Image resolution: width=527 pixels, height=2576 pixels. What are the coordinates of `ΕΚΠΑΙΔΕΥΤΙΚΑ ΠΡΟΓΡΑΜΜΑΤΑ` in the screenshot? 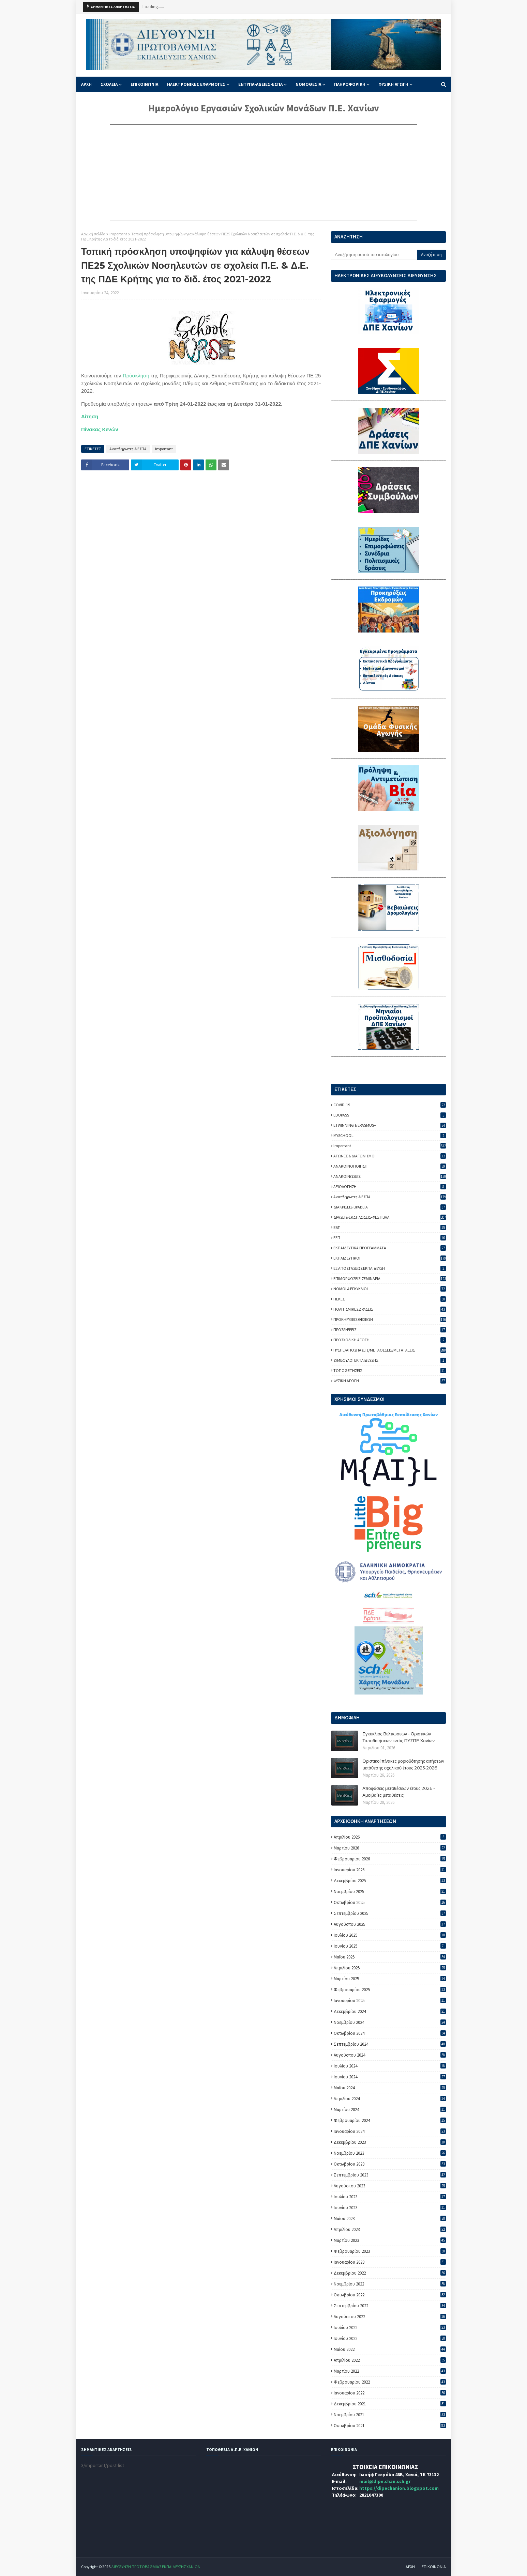 It's located at (389, 1247).